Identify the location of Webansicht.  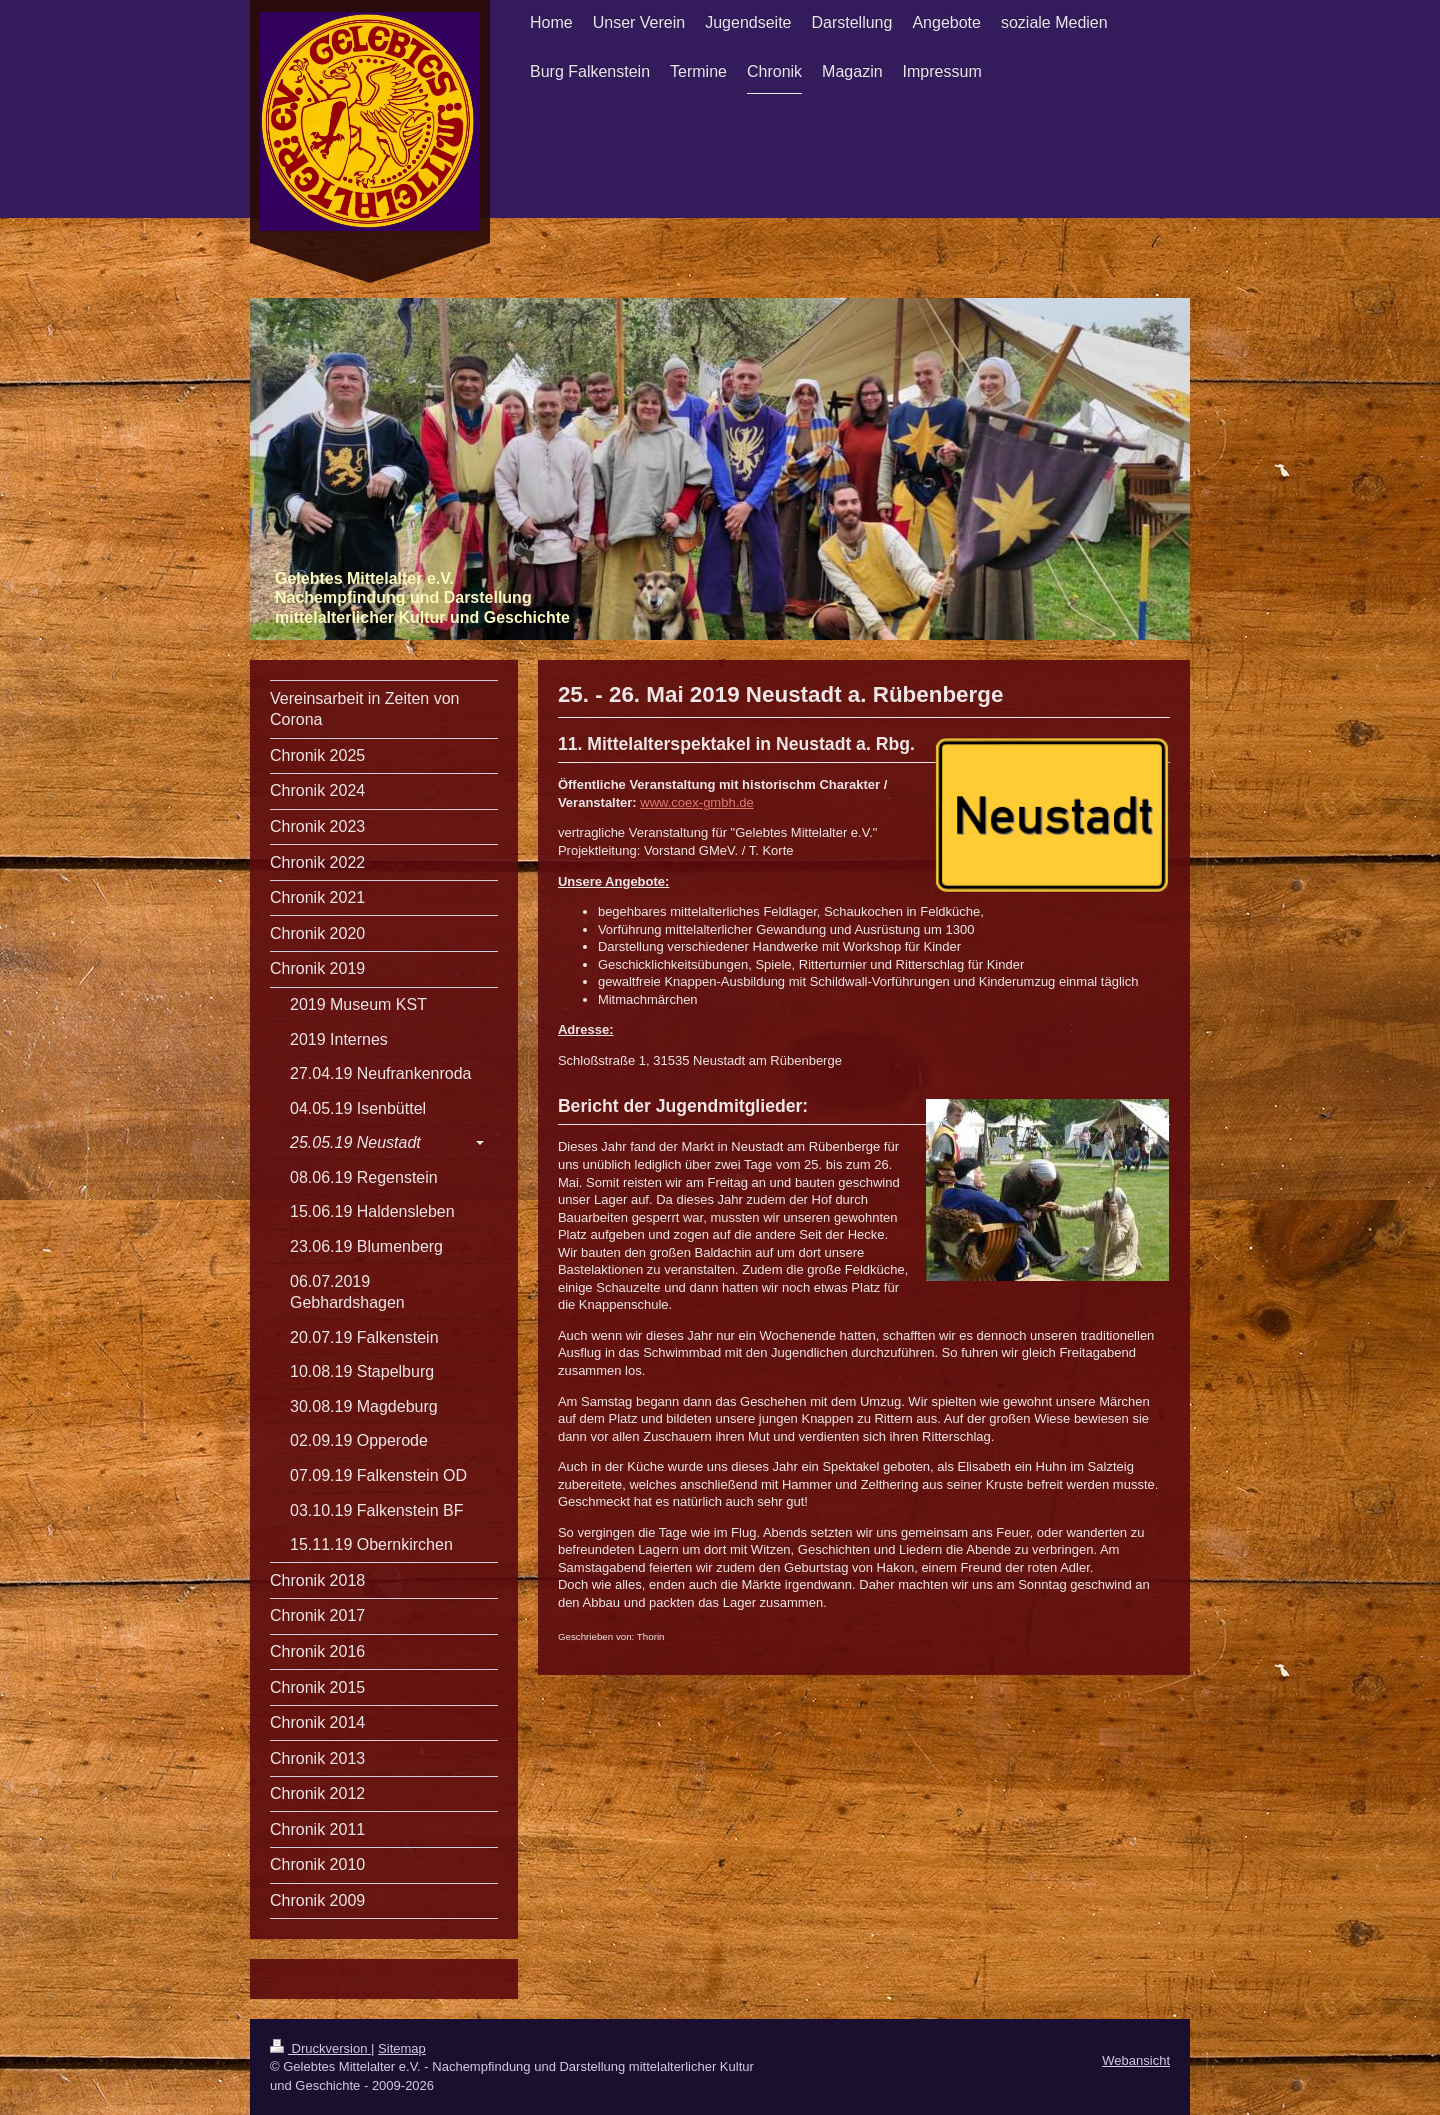
(1136, 2060).